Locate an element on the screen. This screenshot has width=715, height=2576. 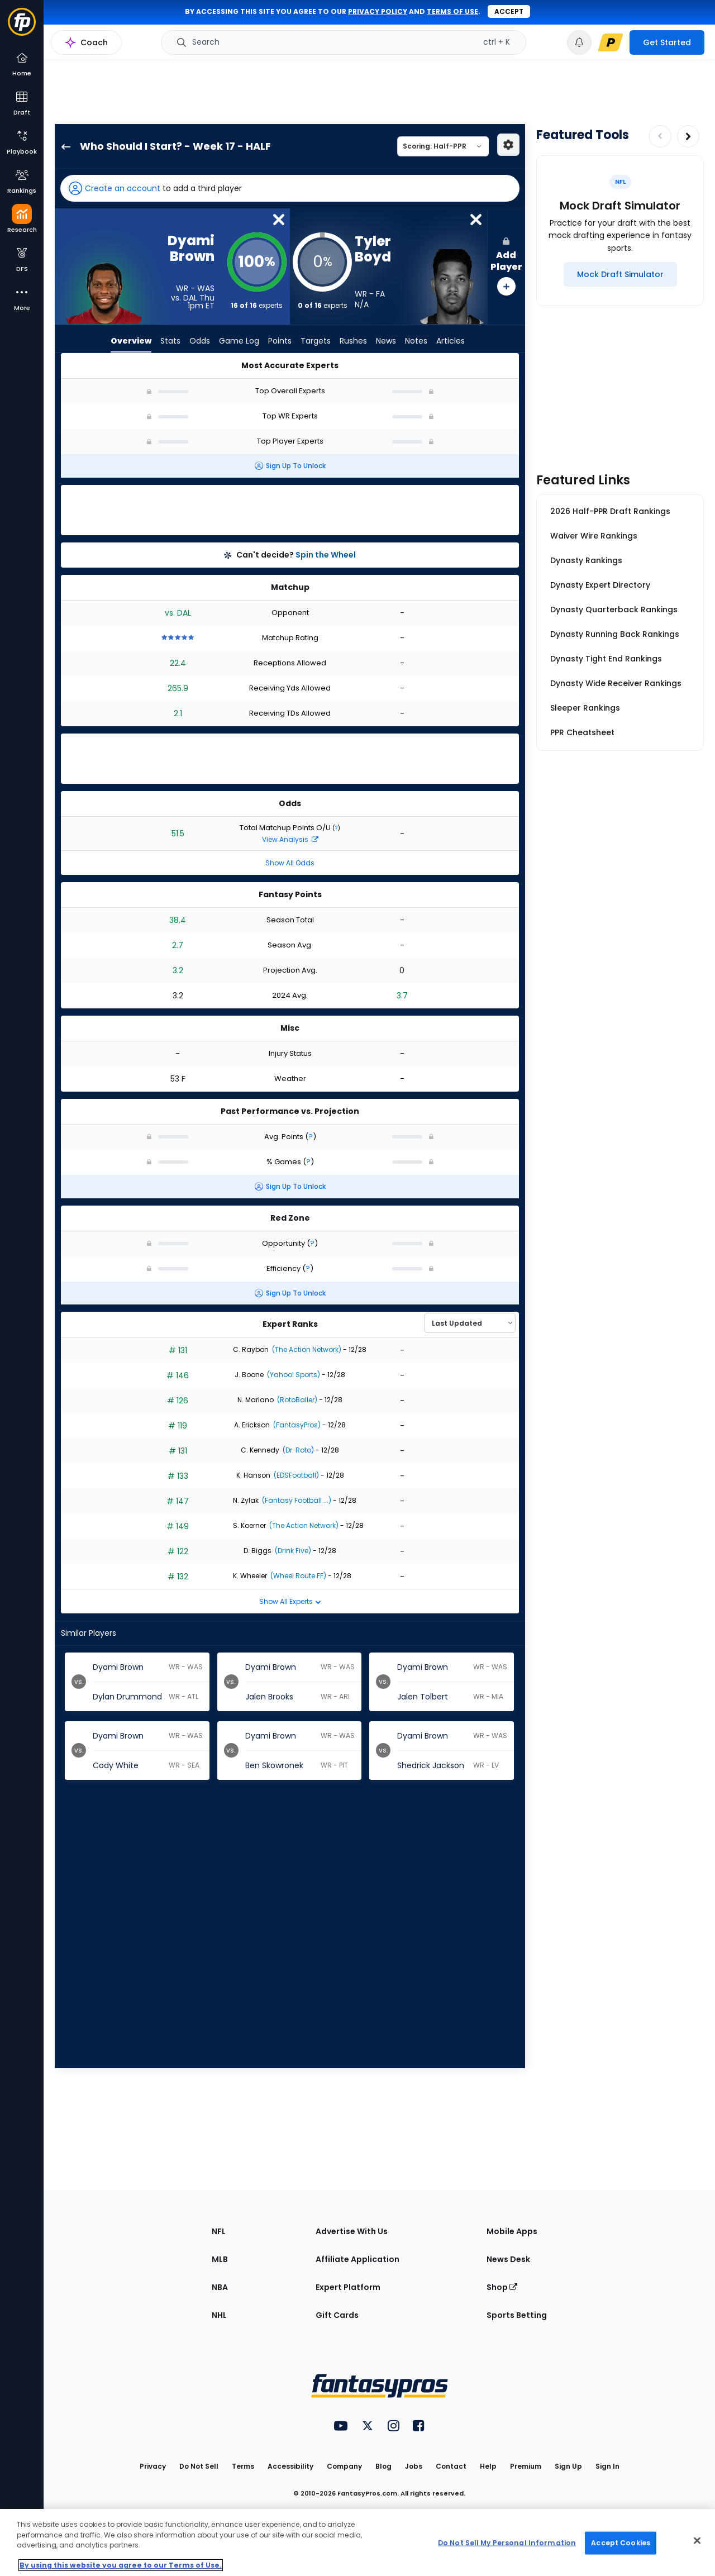
(RotoBaller) is located at coordinates (296, 1399).